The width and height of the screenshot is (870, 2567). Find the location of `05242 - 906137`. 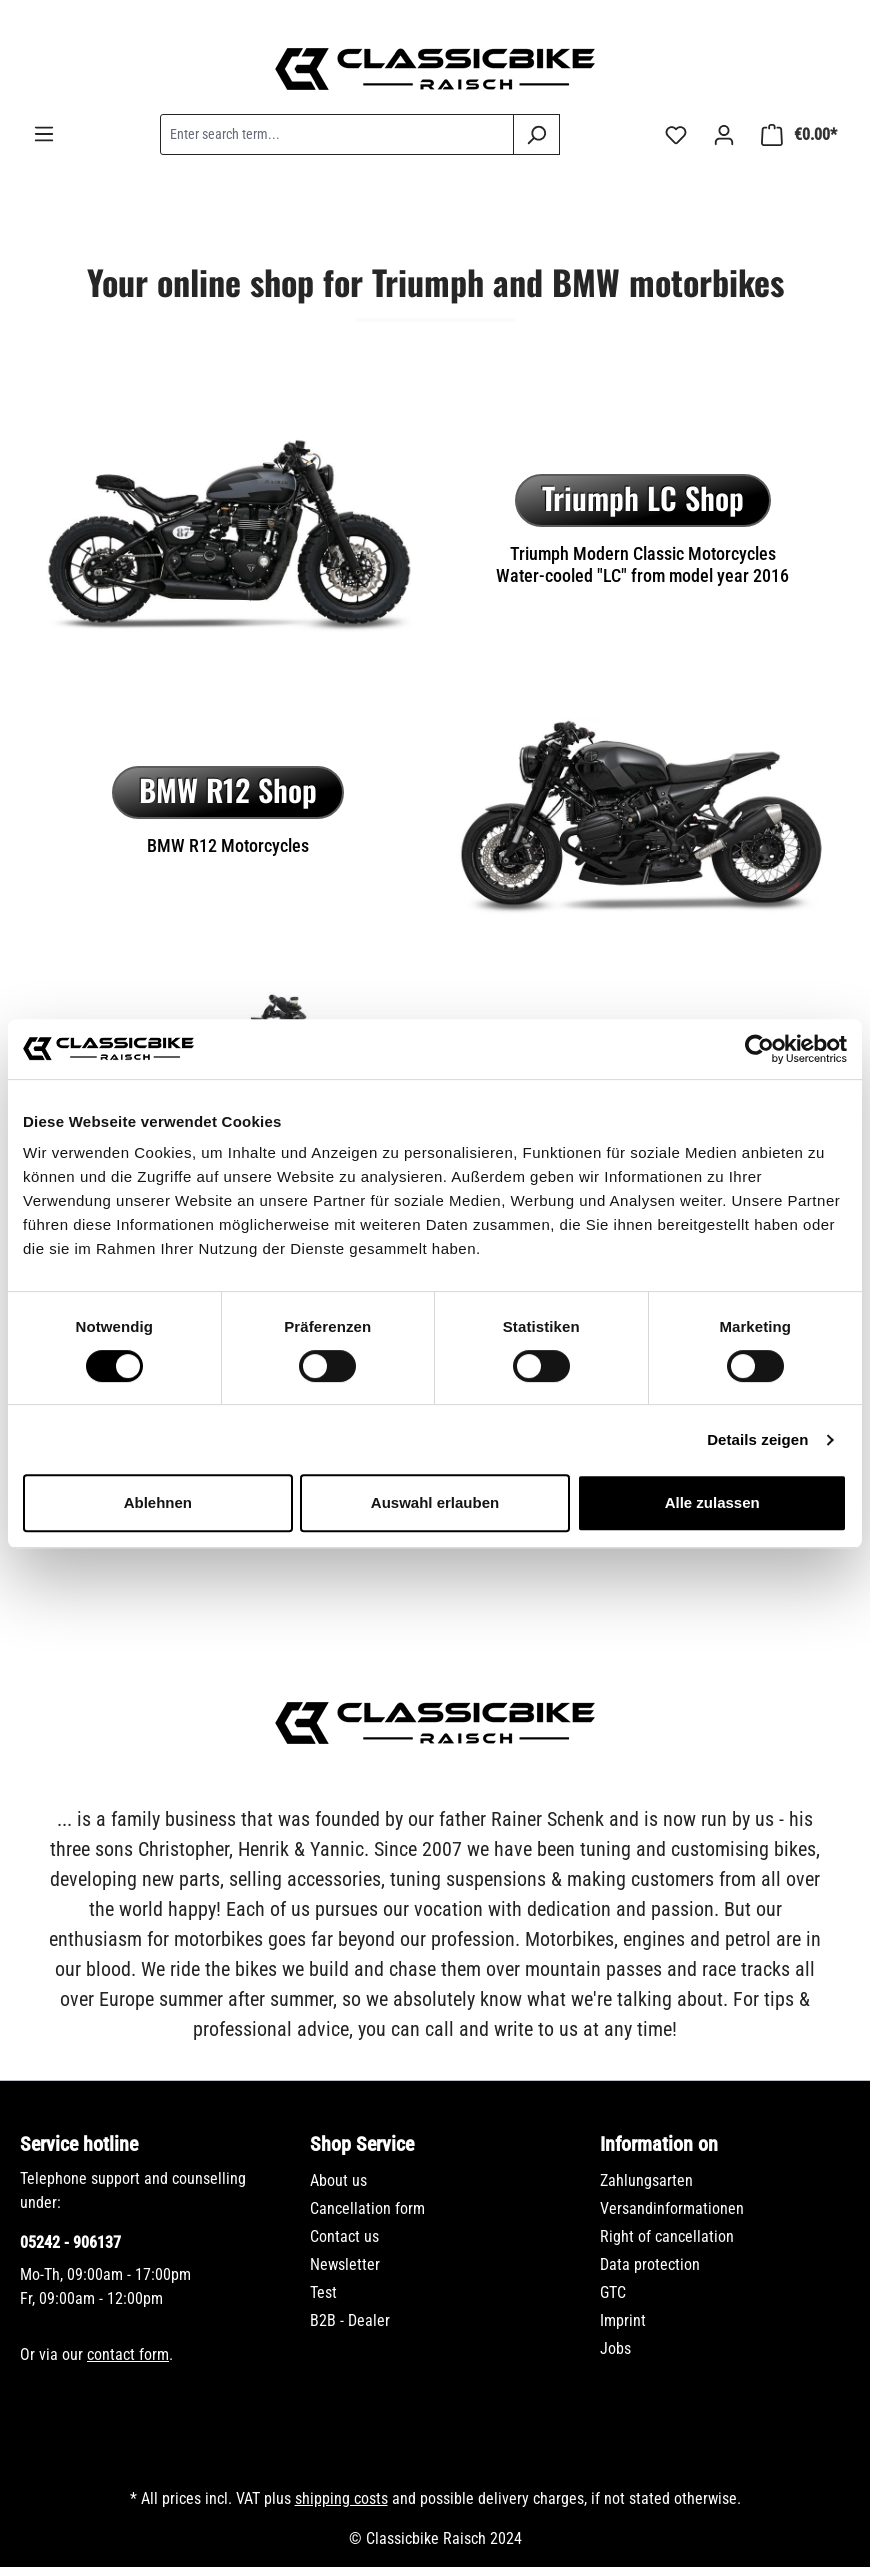

05242 - 906137 is located at coordinates (70, 2242).